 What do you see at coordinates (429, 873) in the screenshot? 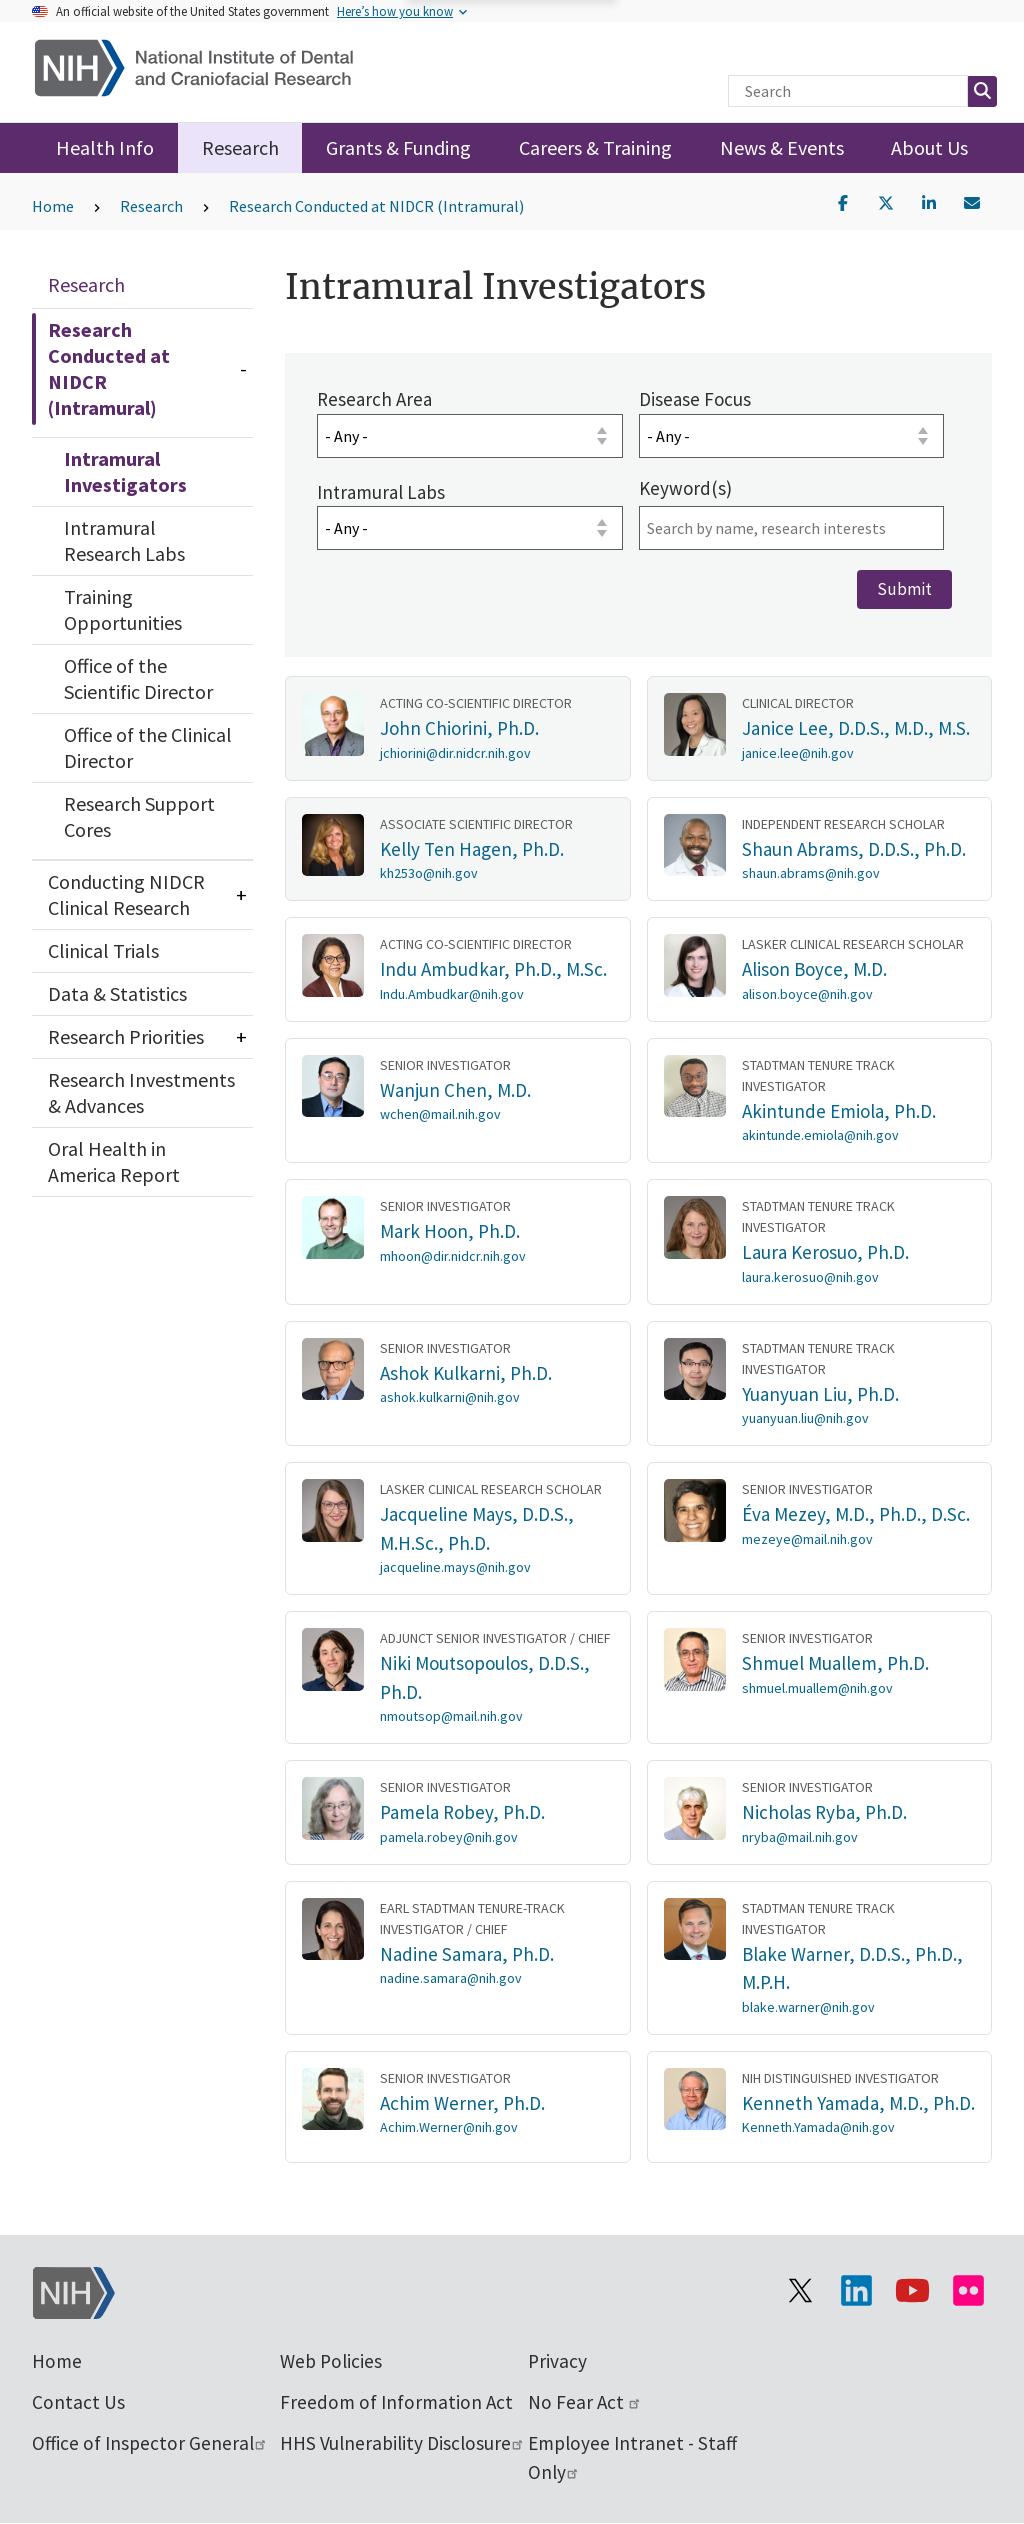
I see `kh253o@nih.gov` at bounding box center [429, 873].